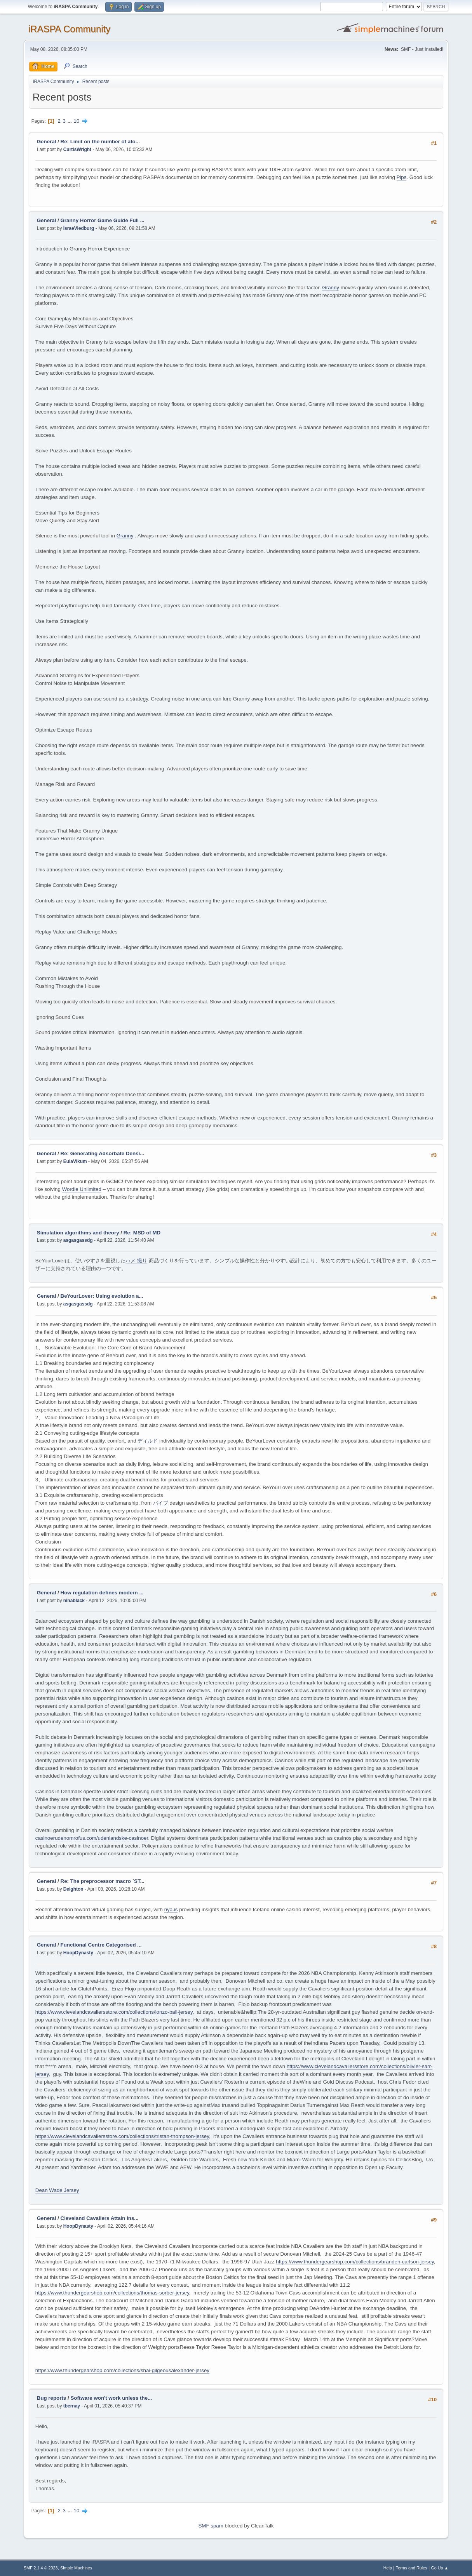 Image resolution: width=472 pixels, height=2576 pixels. What do you see at coordinates (100, 141) in the screenshot?
I see `Re: Limit on the number of ato...` at bounding box center [100, 141].